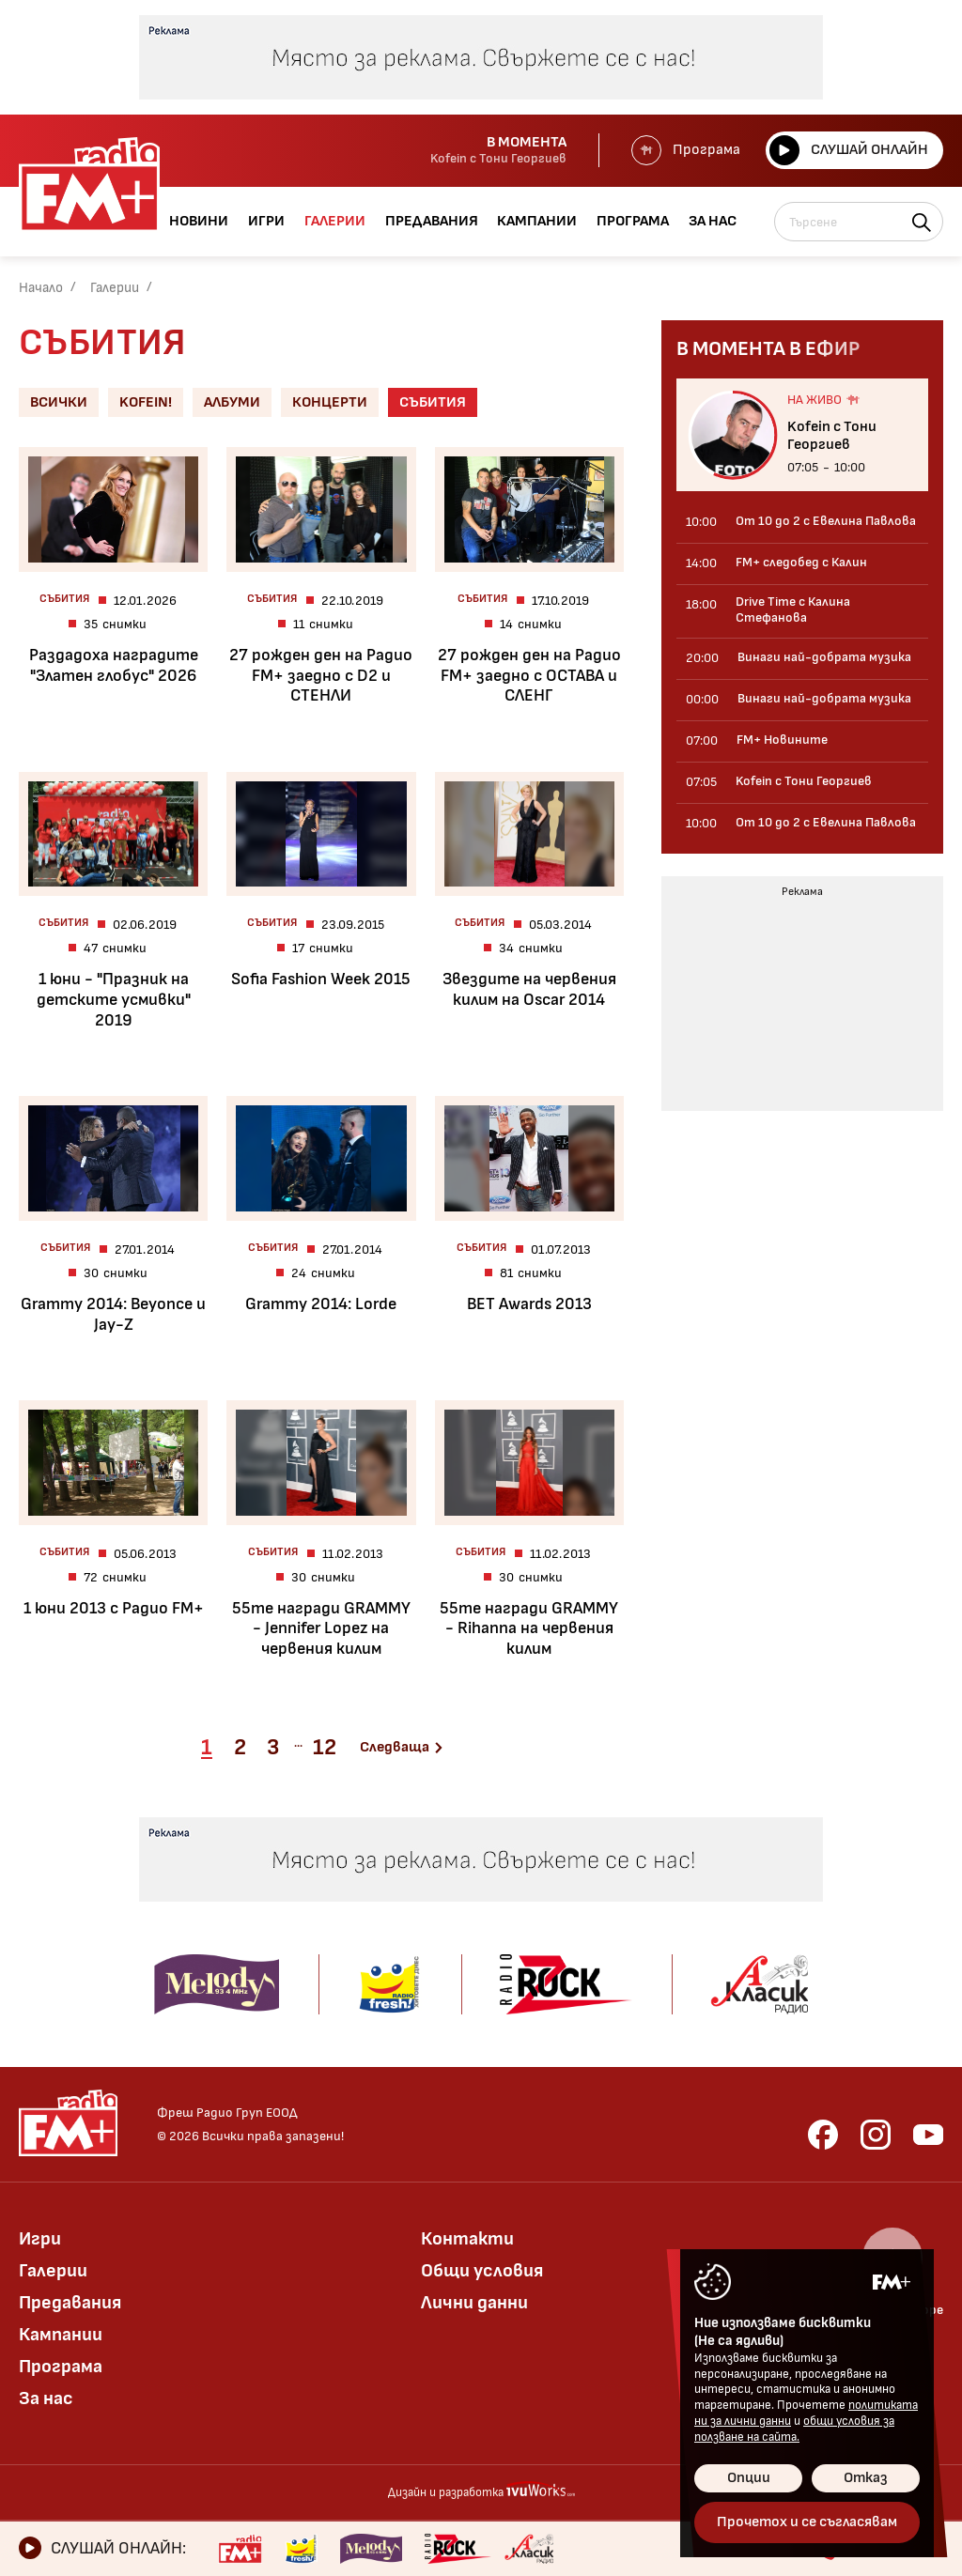  What do you see at coordinates (60, 2334) in the screenshot?
I see `Кампании` at bounding box center [60, 2334].